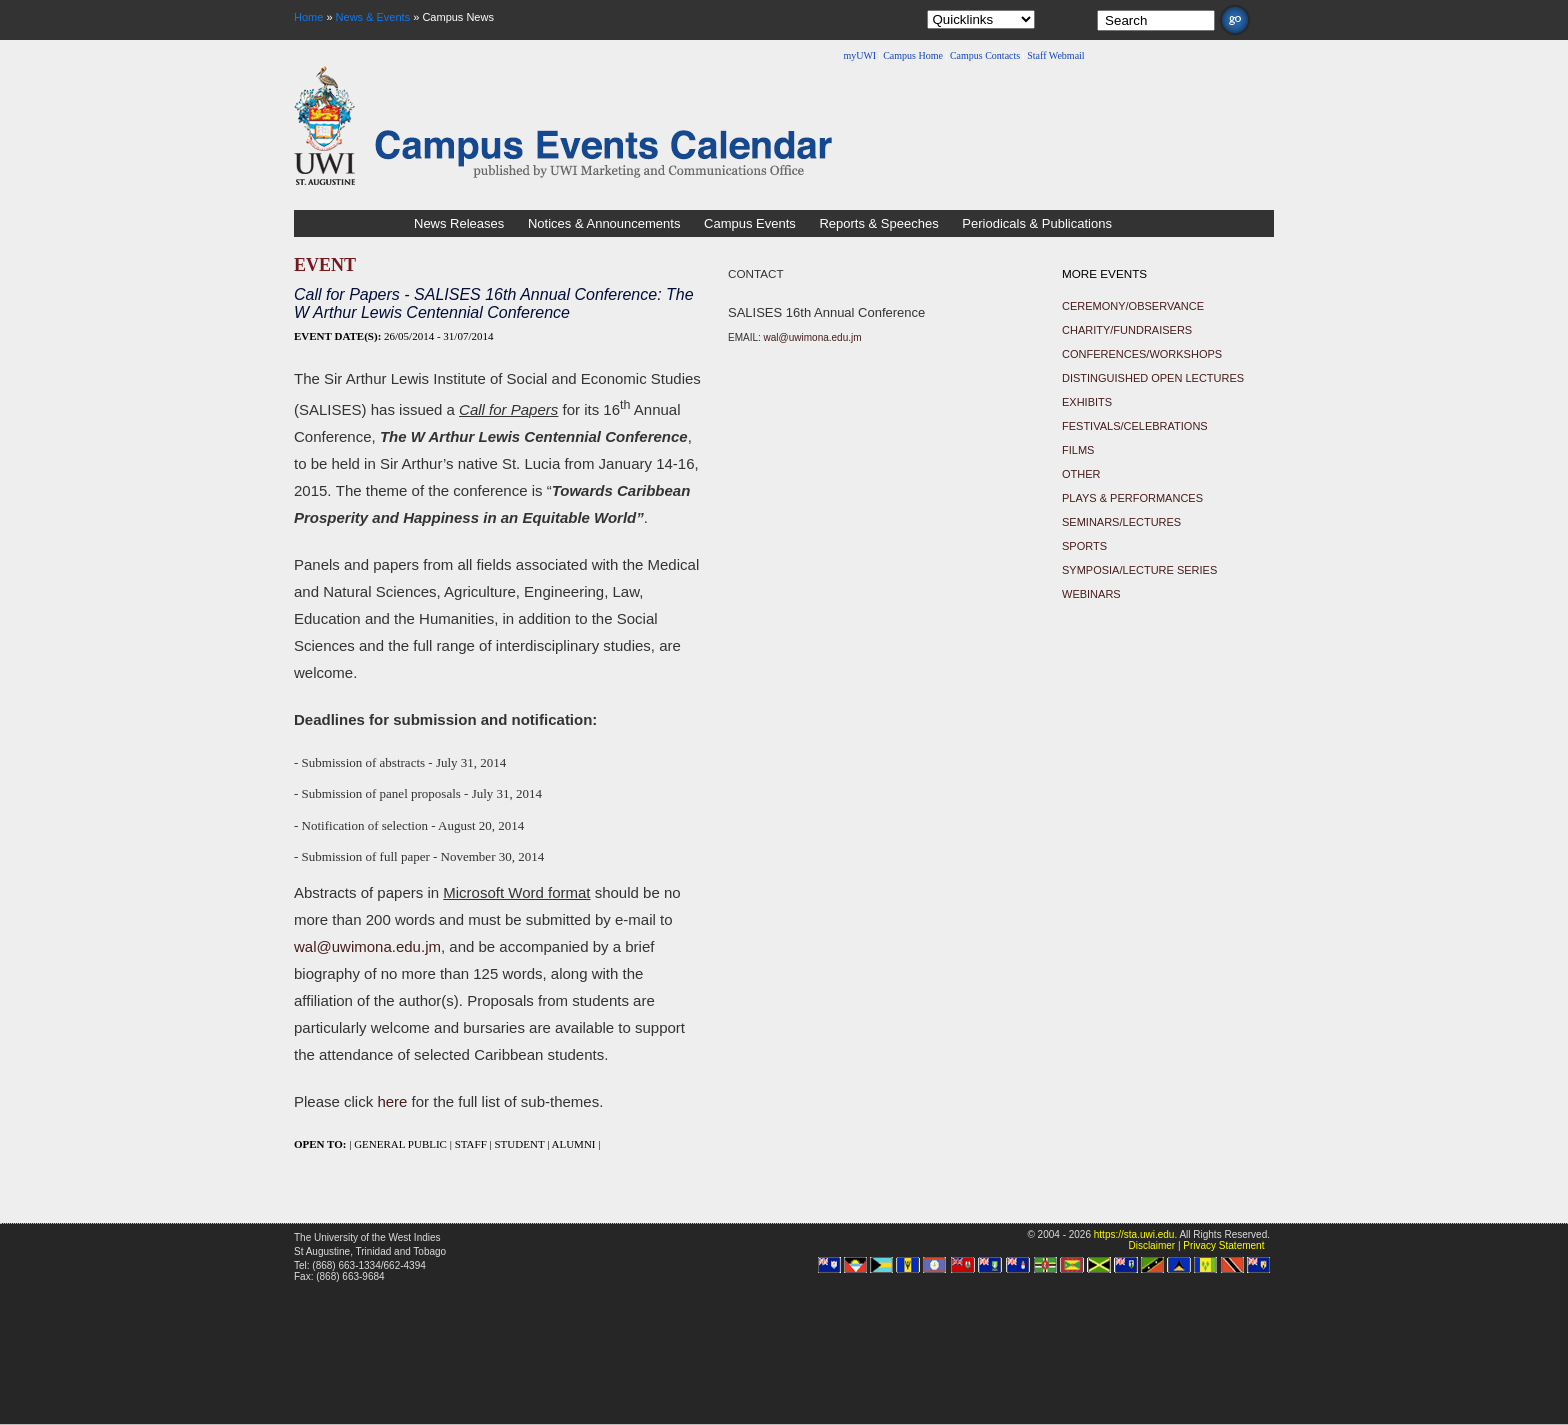  What do you see at coordinates (1081, 474) in the screenshot?
I see `Other` at bounding box center [1081, 474].